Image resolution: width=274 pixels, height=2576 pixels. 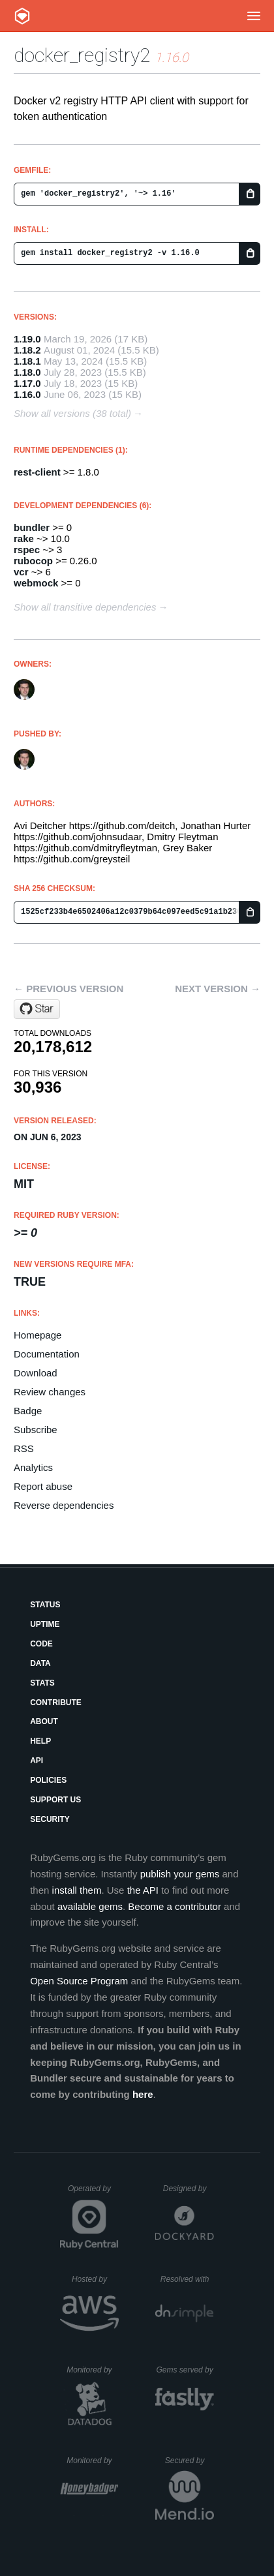 I want to click on Designed by, so click(x=188, y=2188).